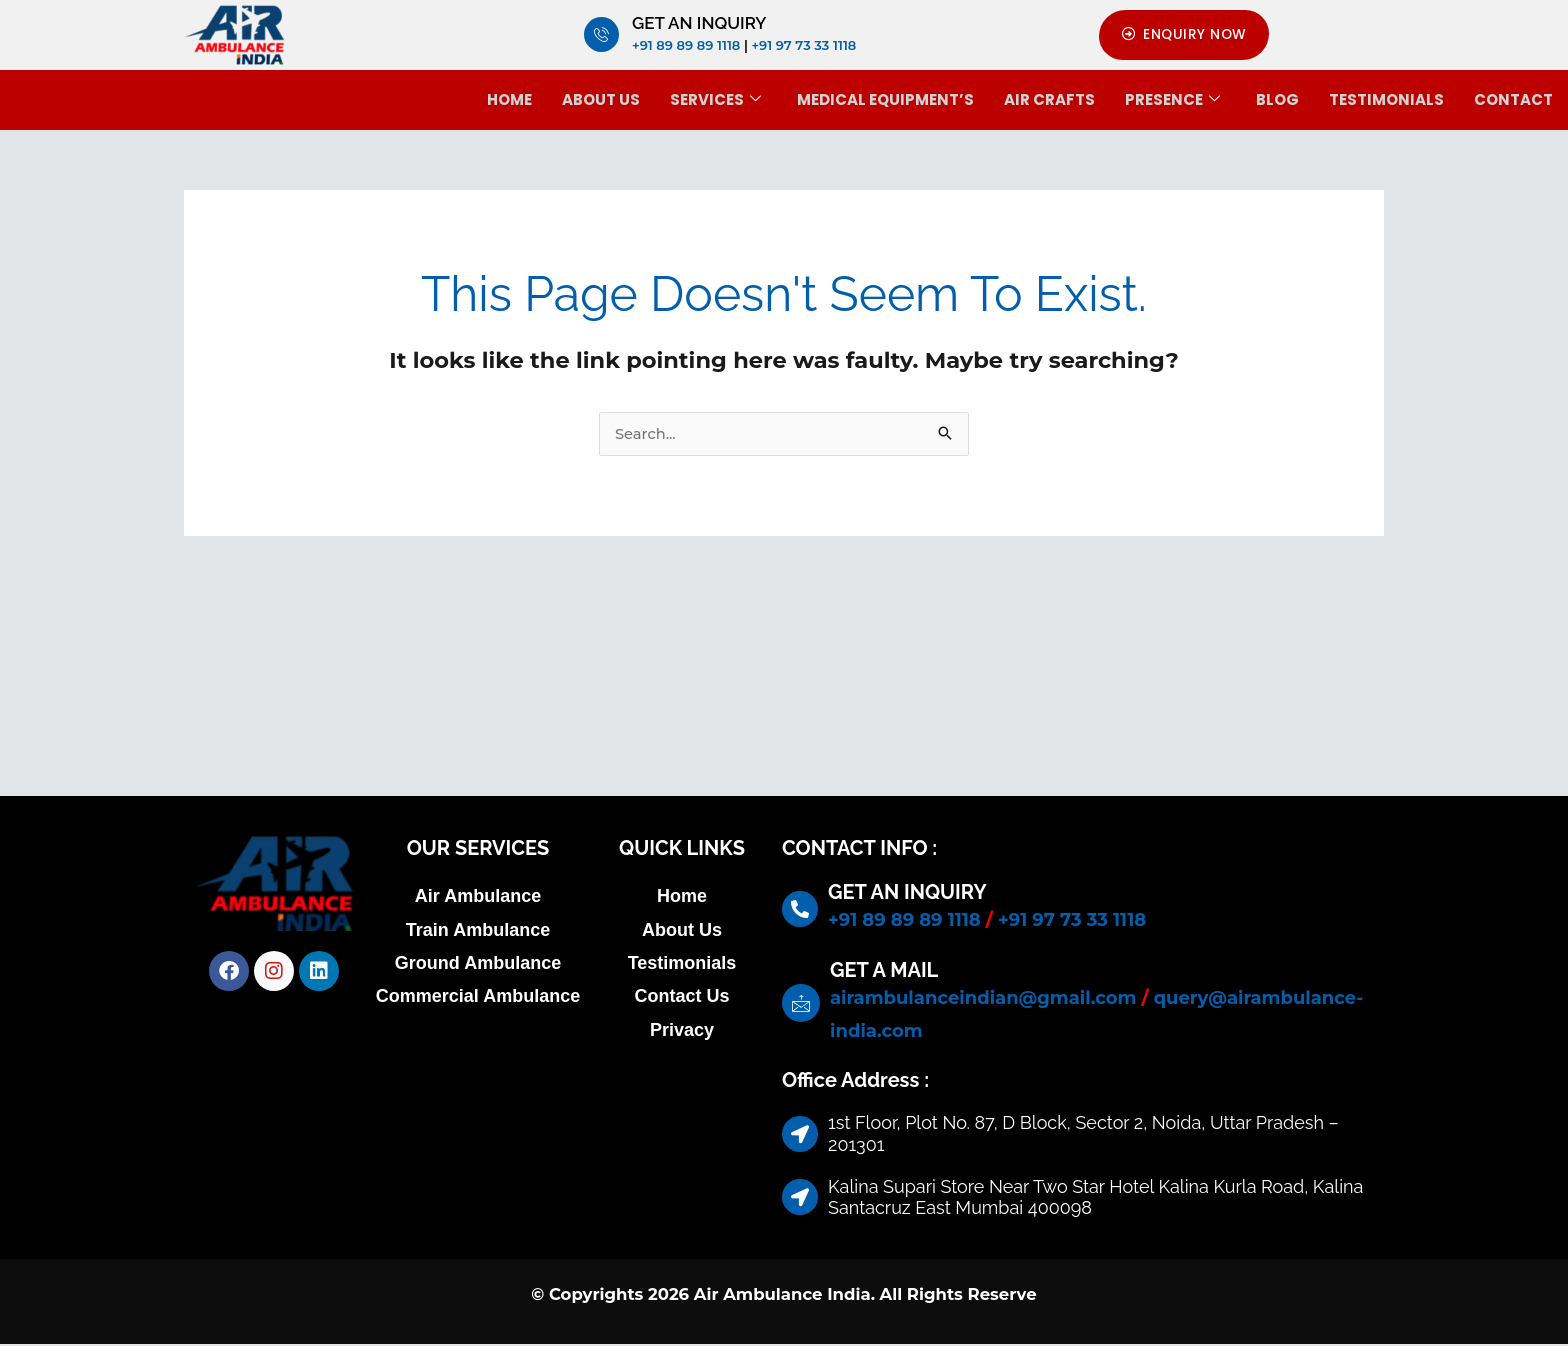 This screenshot has width=1568, height=1346. I want to click on Testimonials, so click(1386, 99).